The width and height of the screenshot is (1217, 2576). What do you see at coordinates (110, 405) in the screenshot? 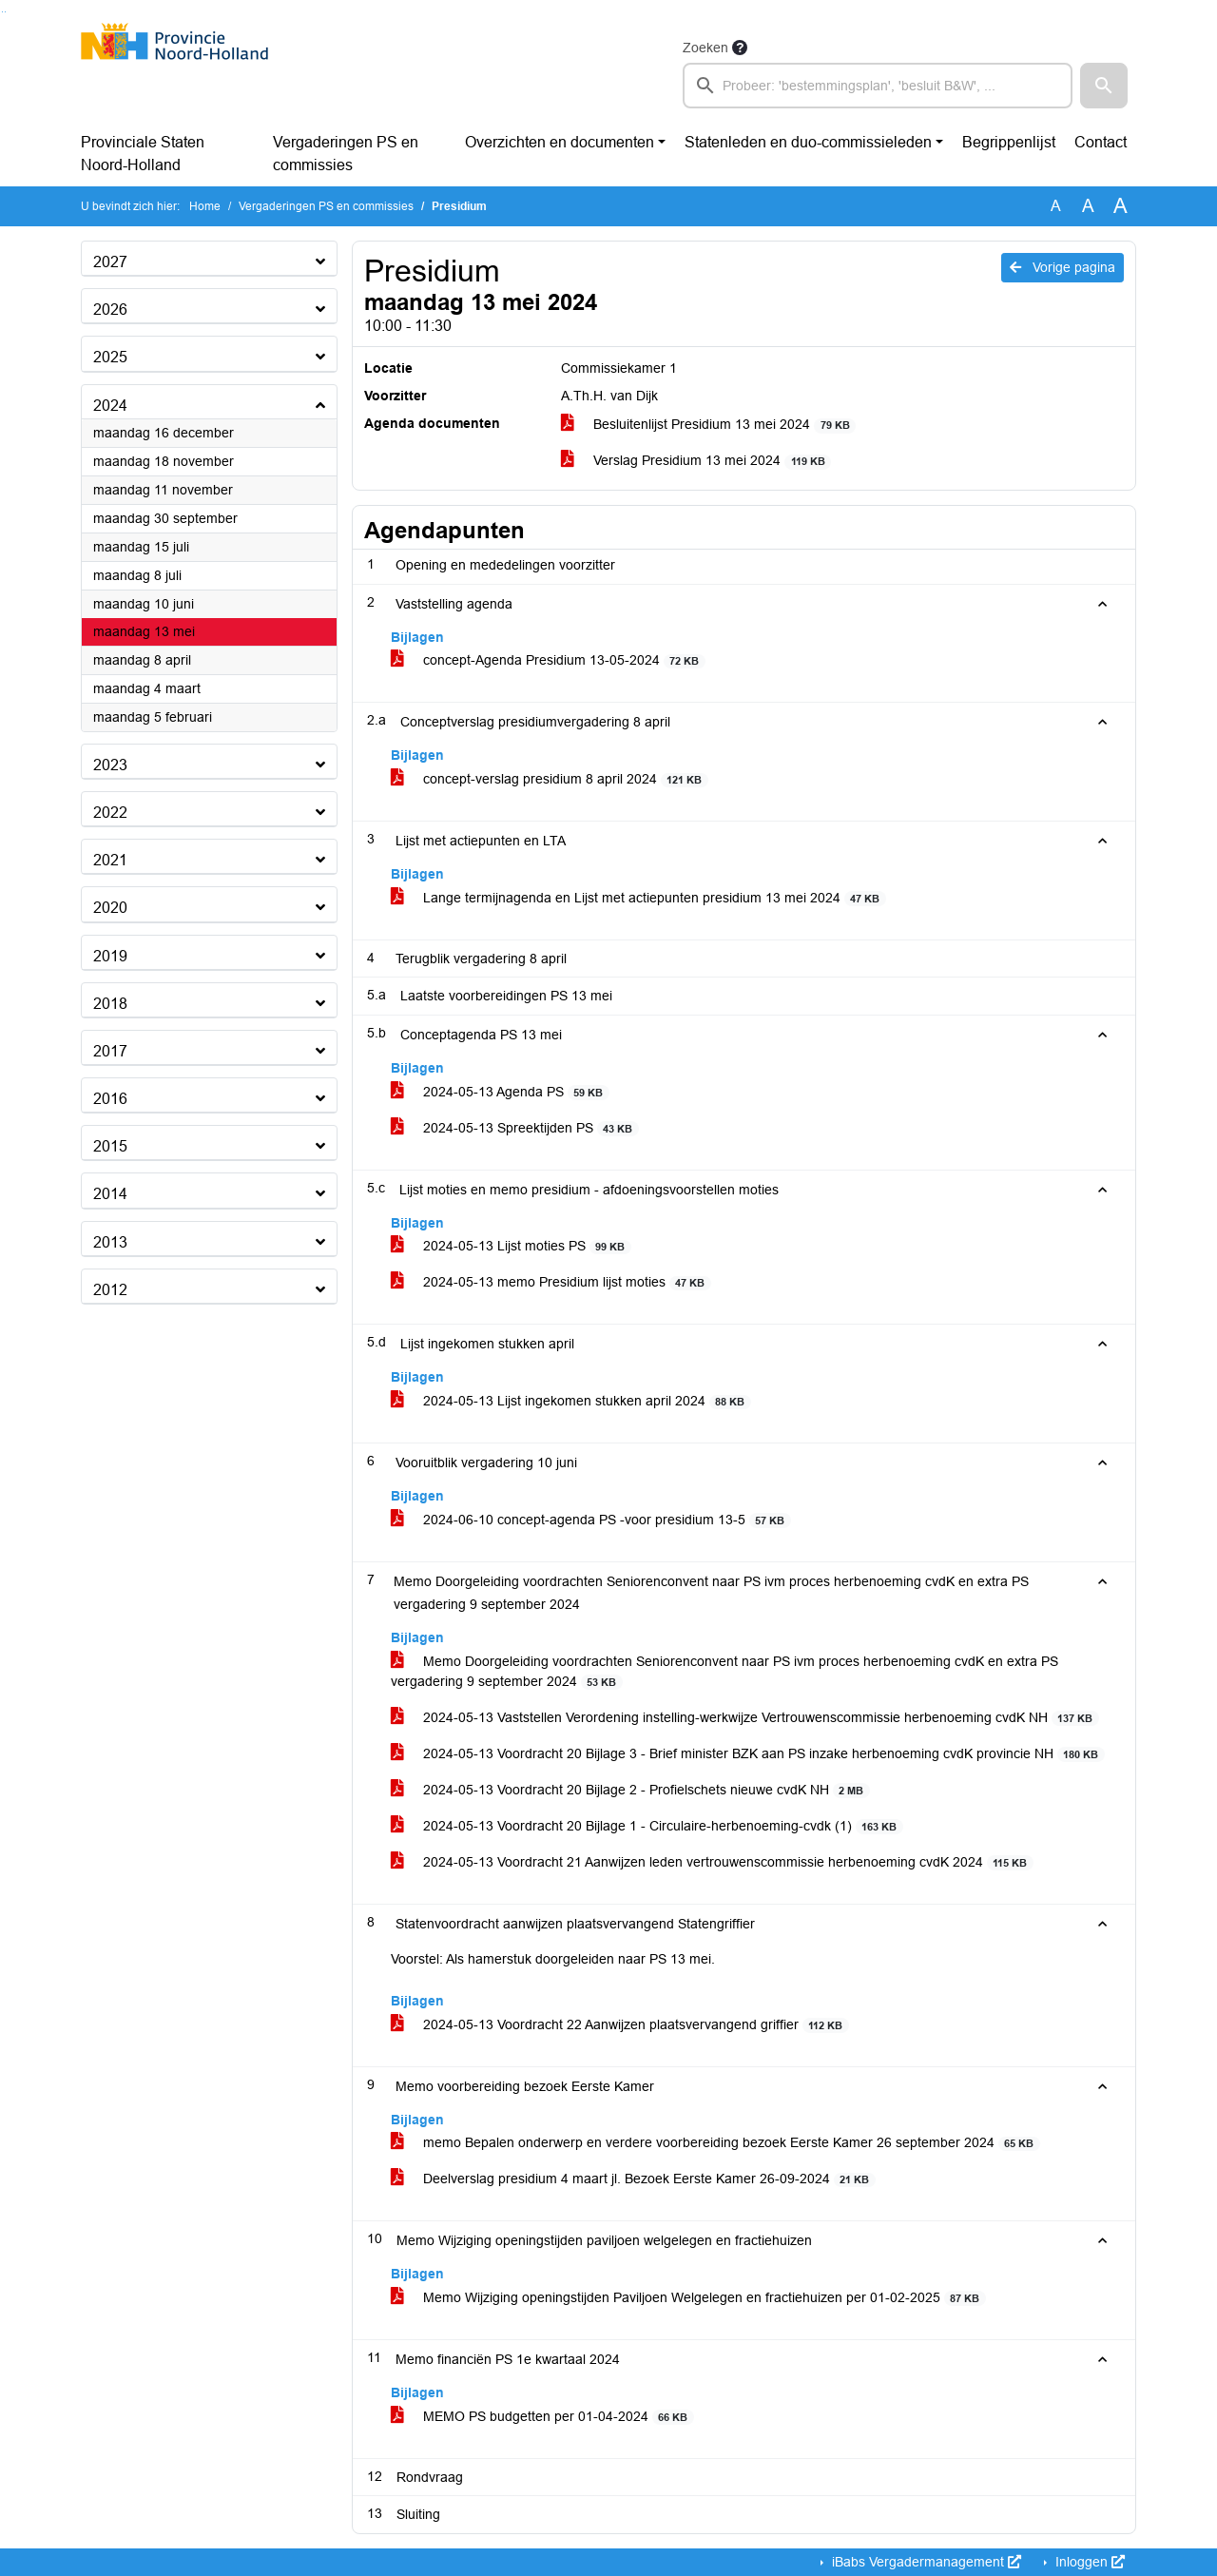
I see `2024 [button]` at bounding box center [110, 405].